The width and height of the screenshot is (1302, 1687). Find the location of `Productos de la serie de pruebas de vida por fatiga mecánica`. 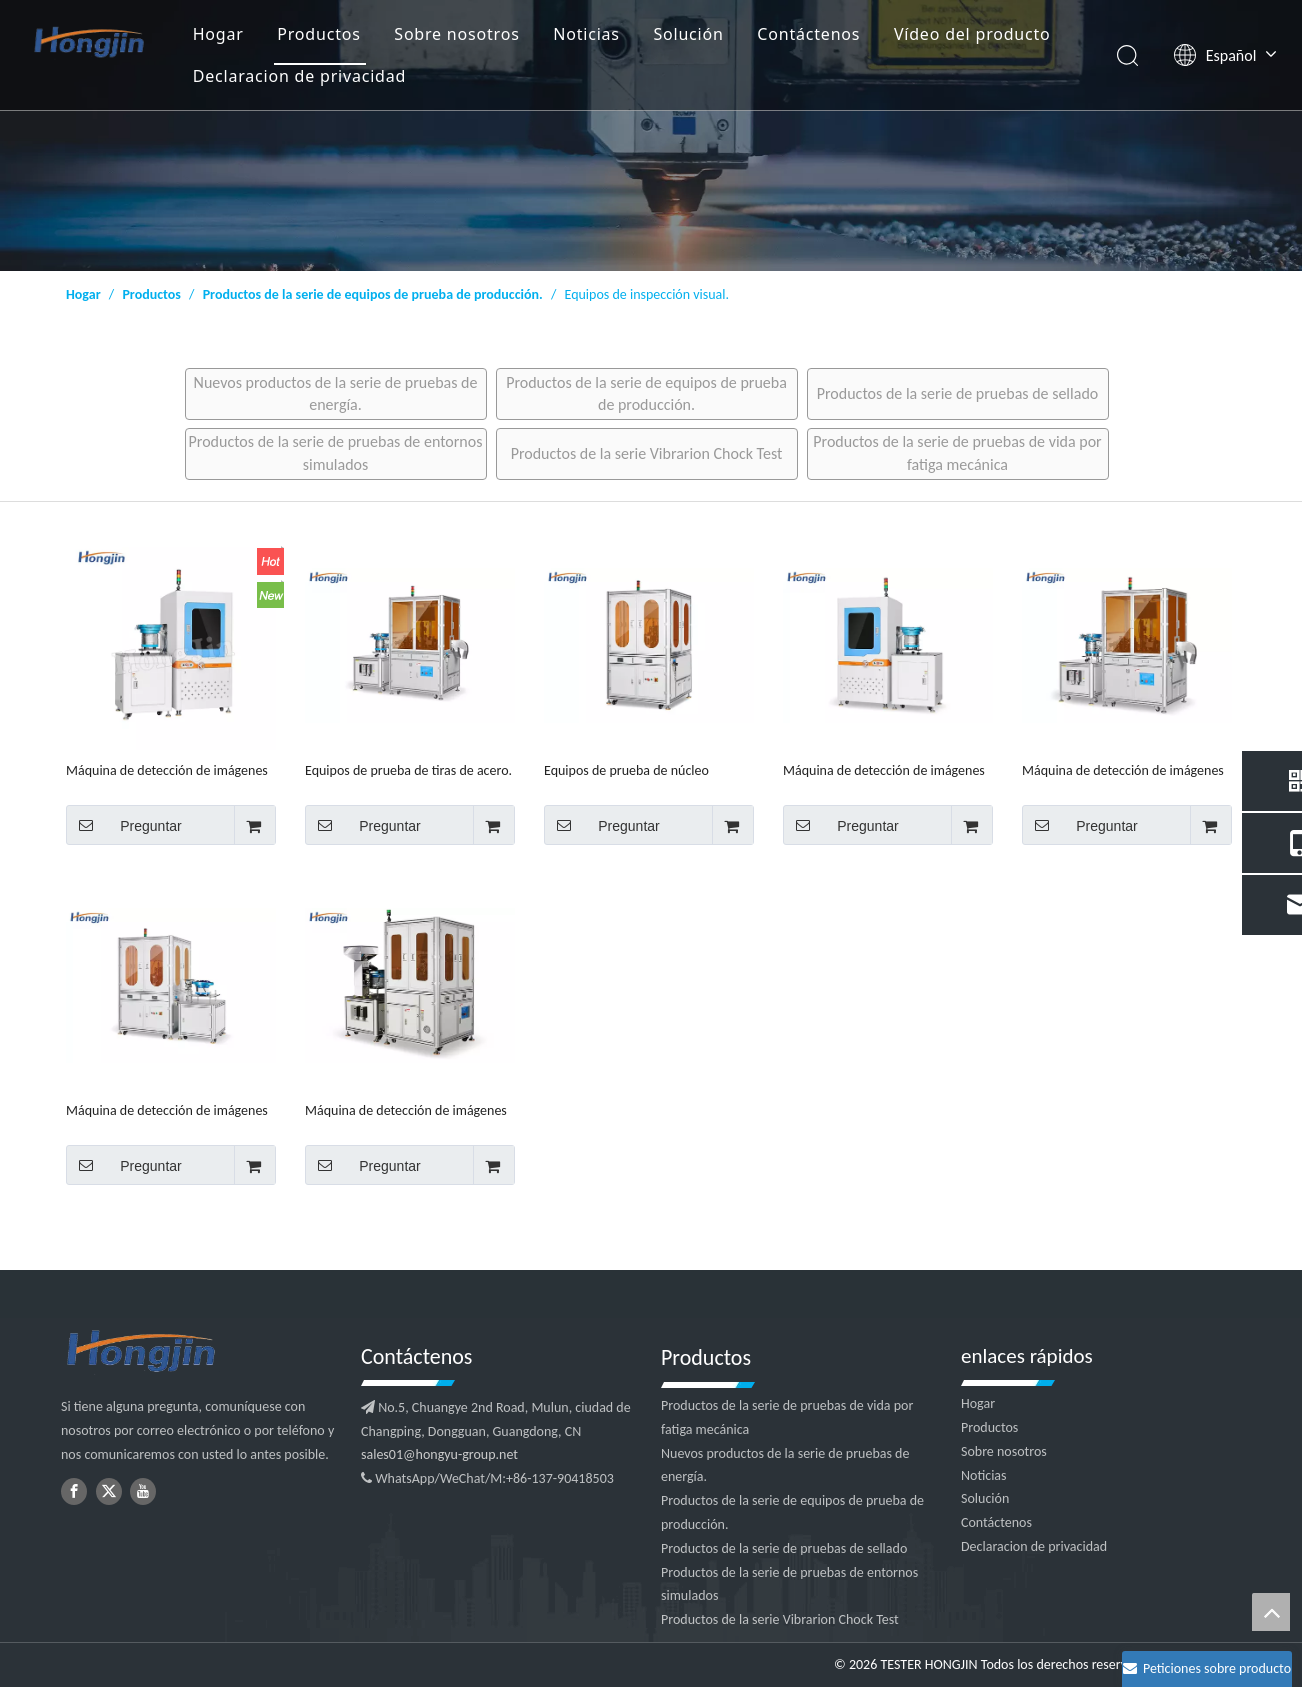

Productos de la serie de pruebas de vida por fatiga mecánica is located at coordinates (957, 452).